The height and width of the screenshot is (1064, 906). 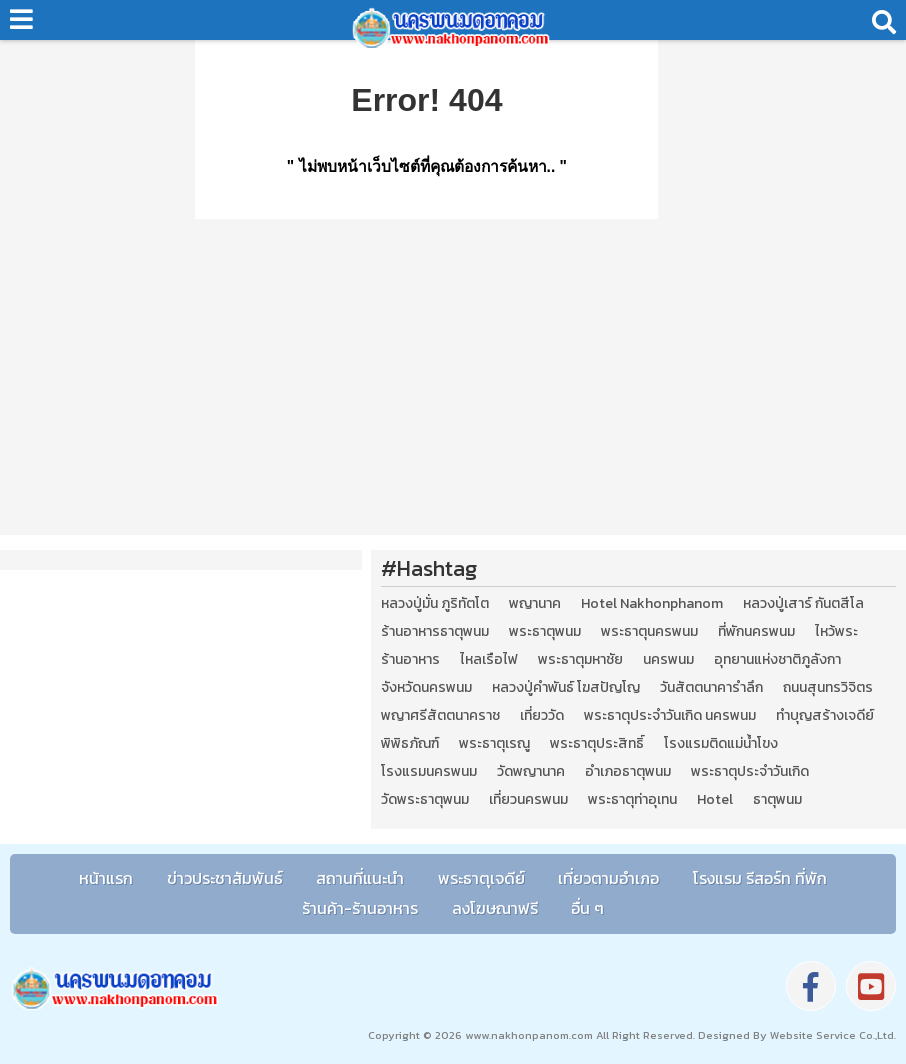 What do you see at coordinates (580, 660) in the screenshot?
I see `พระธาตุมหาชัย [พระธาตุมหาชัย (2 รายการ)]` at bounding box center [580, 660].